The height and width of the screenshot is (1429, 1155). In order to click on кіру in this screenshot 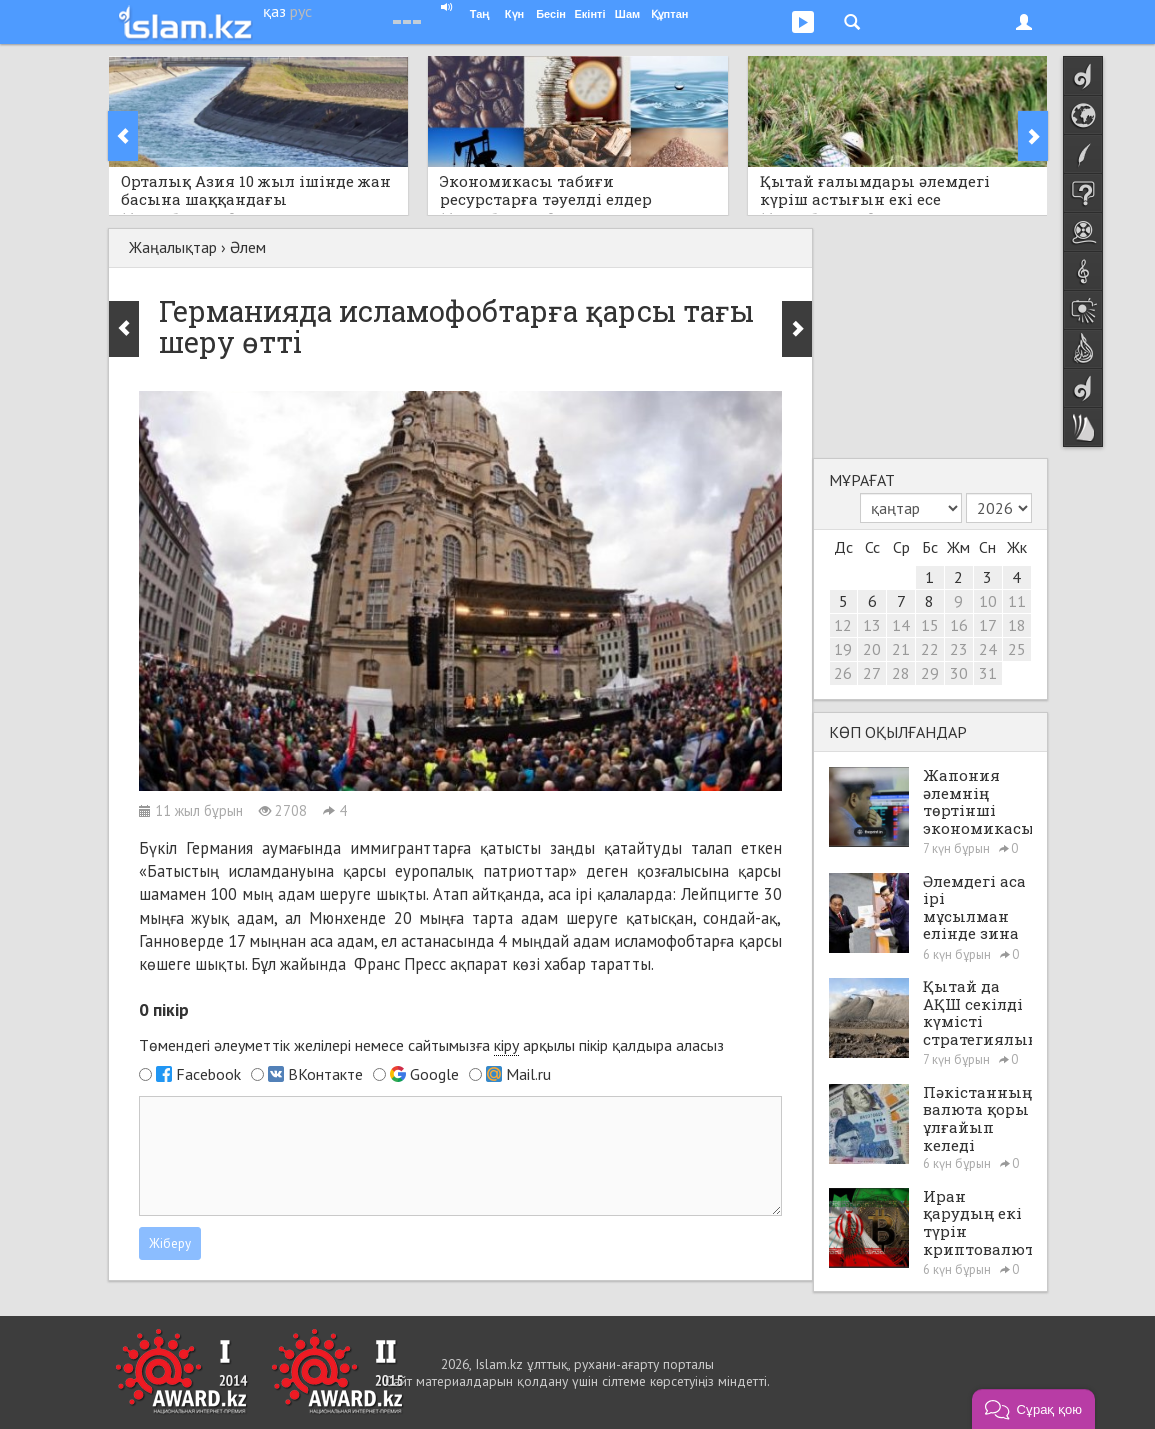, I will do `click(506, 1045)`.